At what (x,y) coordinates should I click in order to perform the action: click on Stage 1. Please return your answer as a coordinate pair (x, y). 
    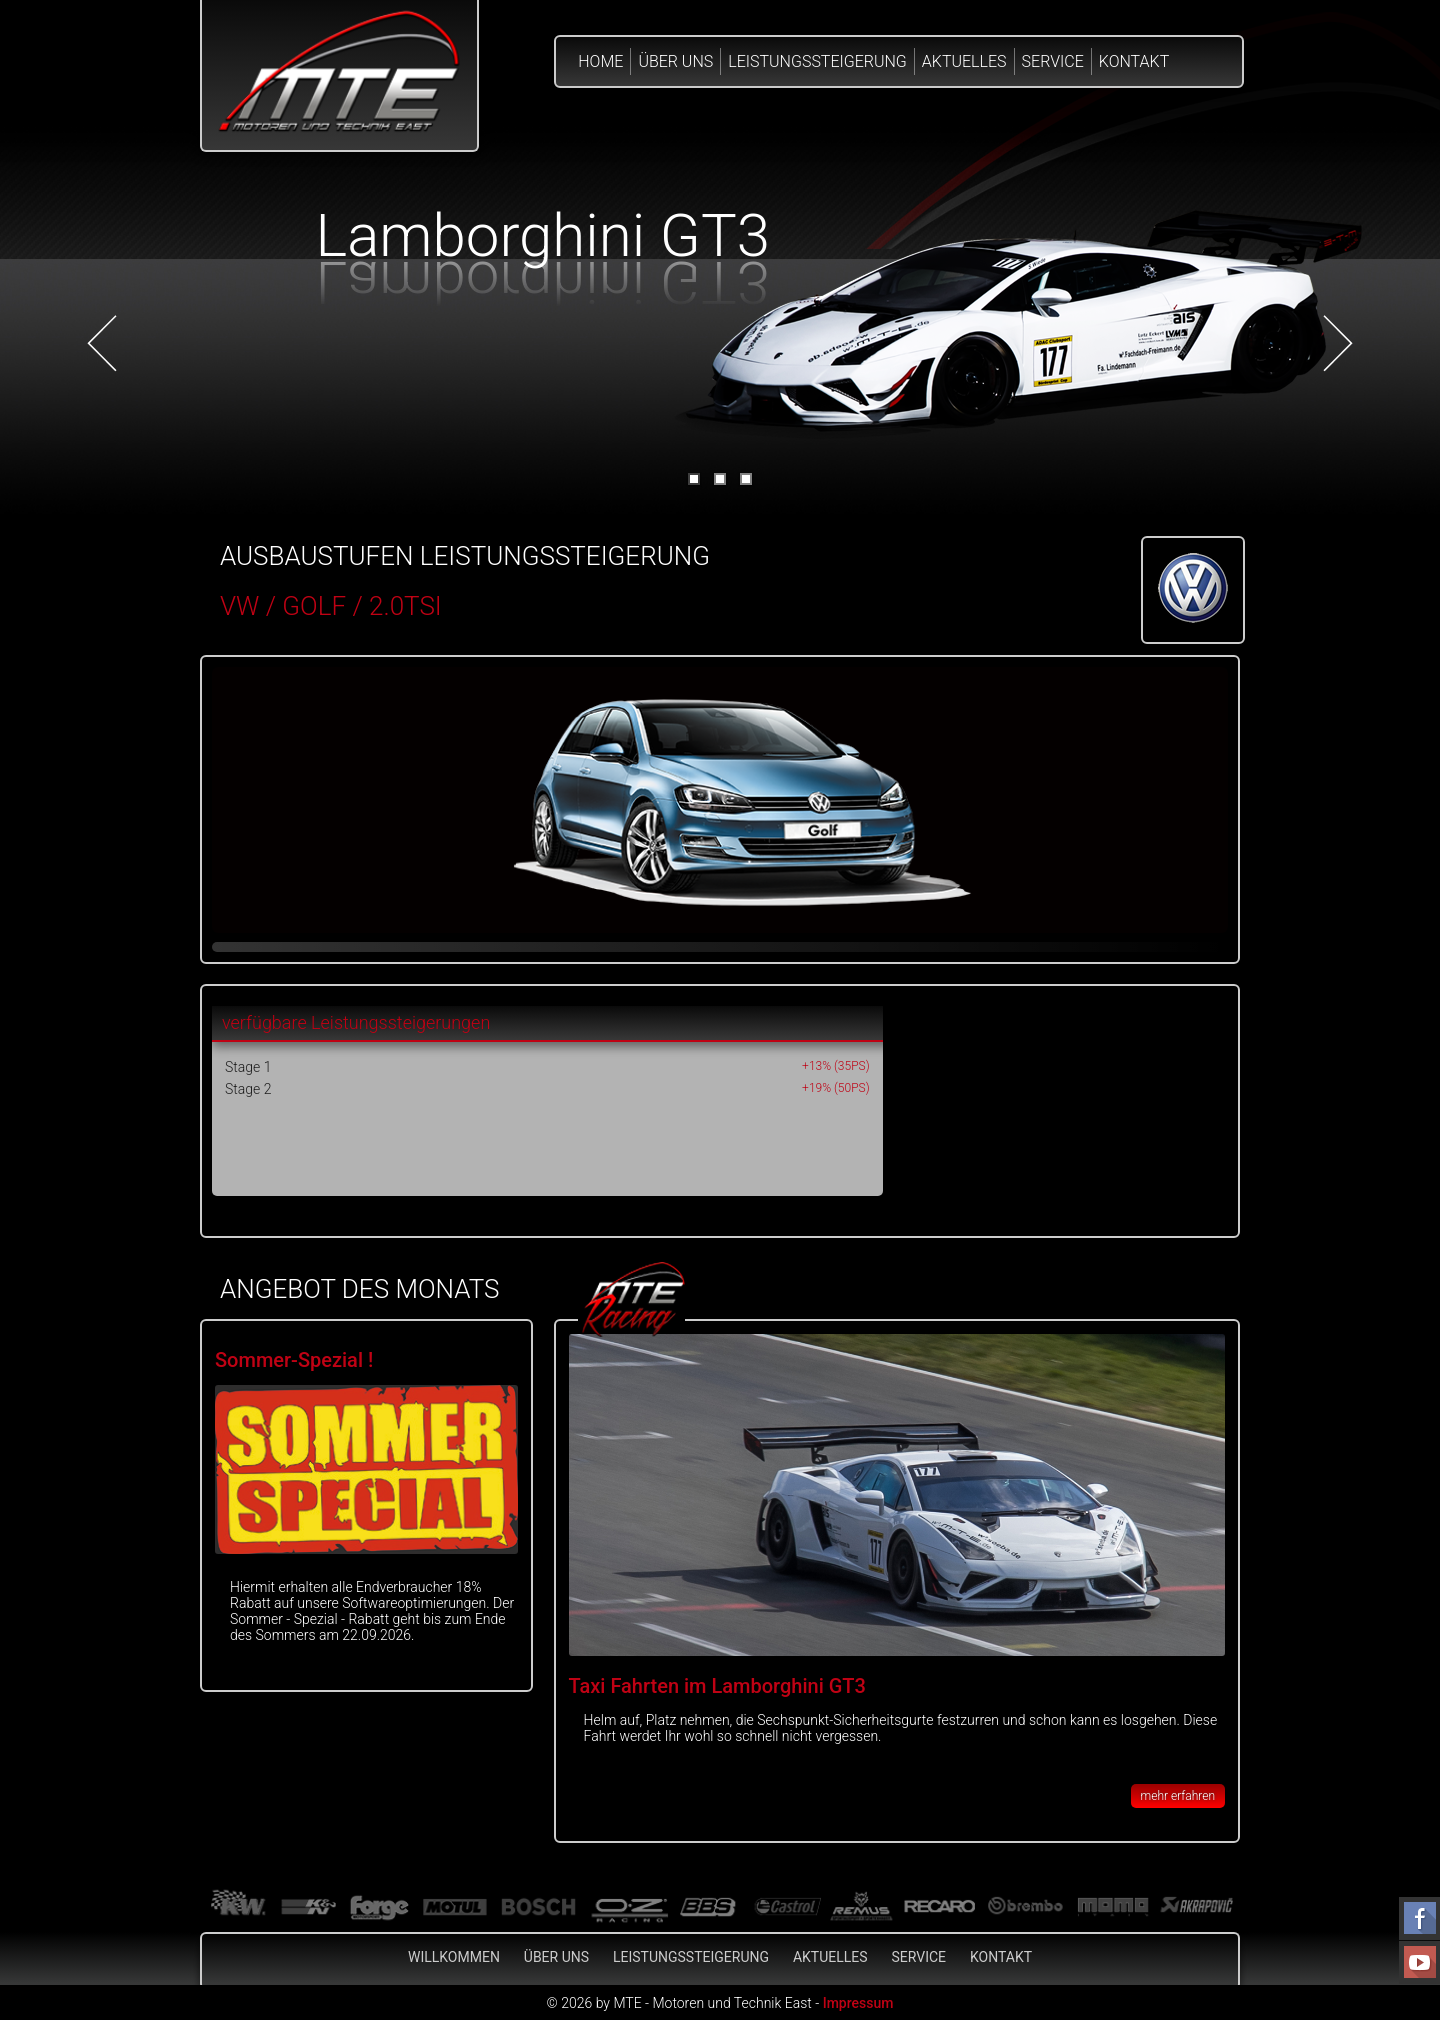
    Looking at the image, I should click on (248, 1067).